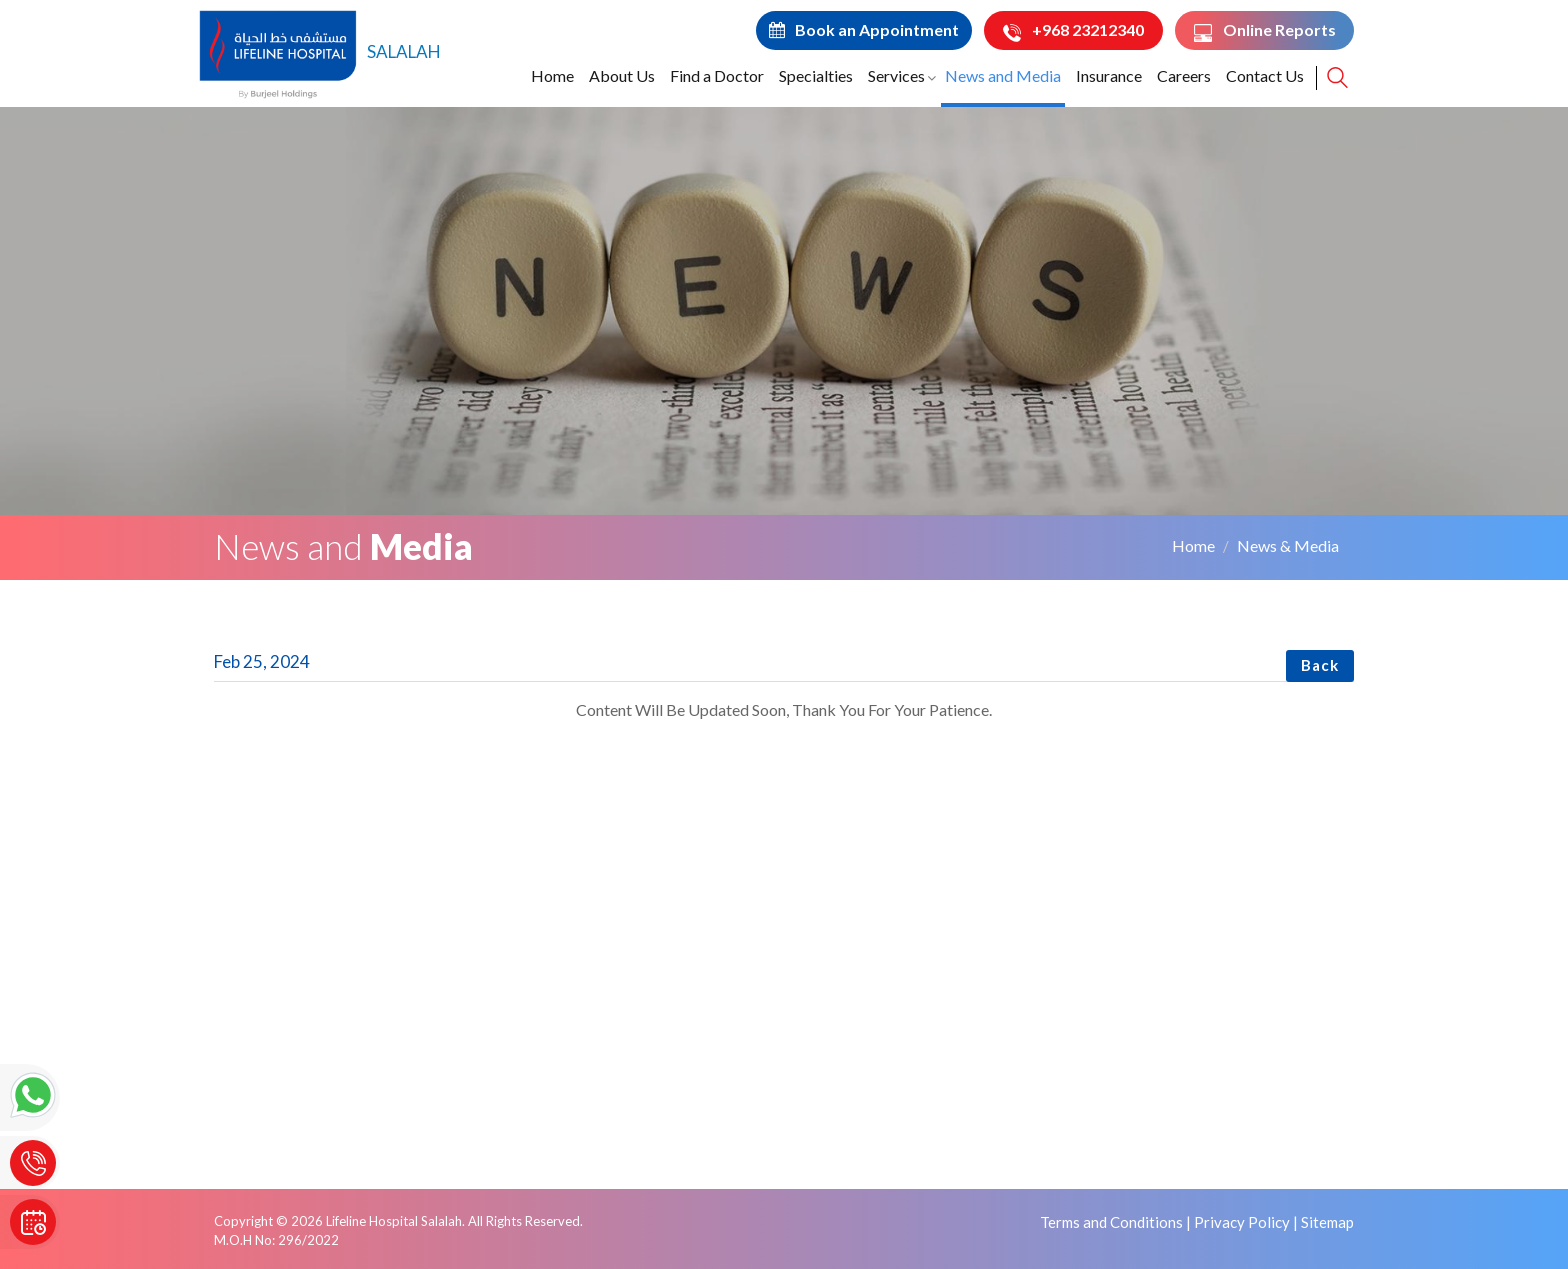 Image resolution: width=1568 pixels, height=1269 pixels. Describe the element at coordinates (1265, 75) in the screenshot. I see `Contact Us` at that location.